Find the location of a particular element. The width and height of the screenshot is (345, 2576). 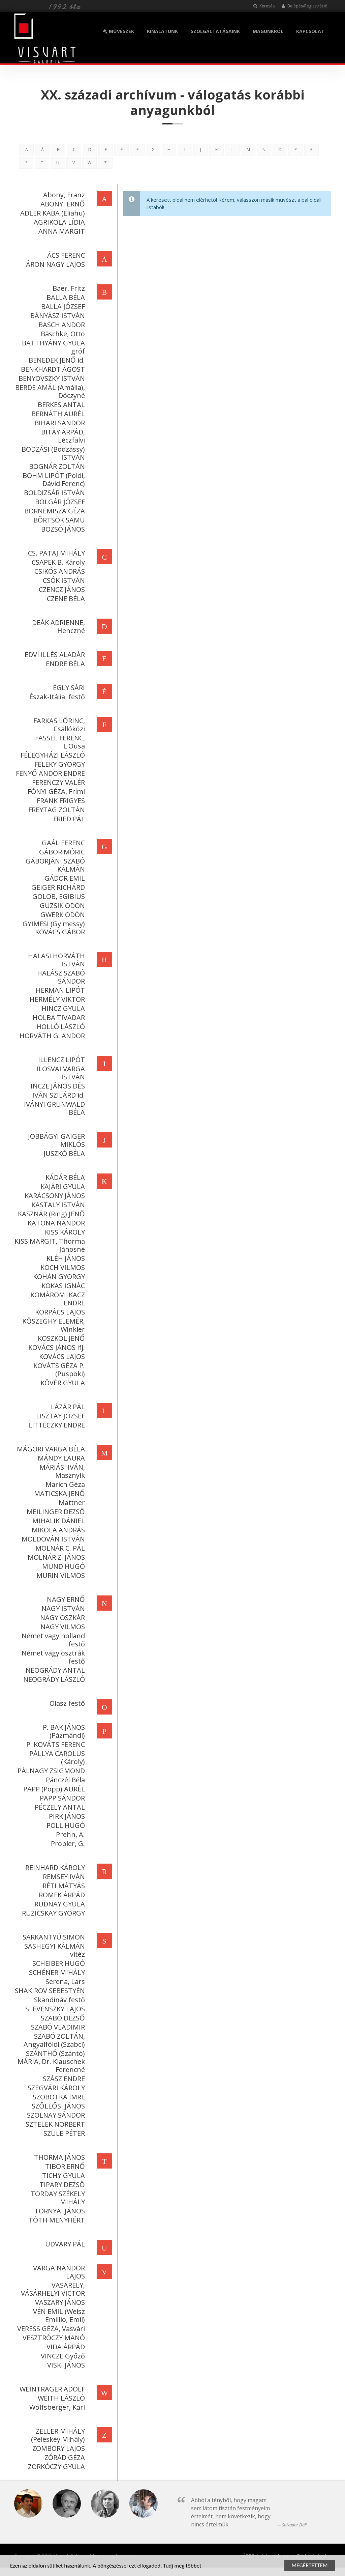

SZÁNTHÓ (Szántó) MÁRIA, Dr. Klauschek Ferencné is located at coordinates (50, 2061).